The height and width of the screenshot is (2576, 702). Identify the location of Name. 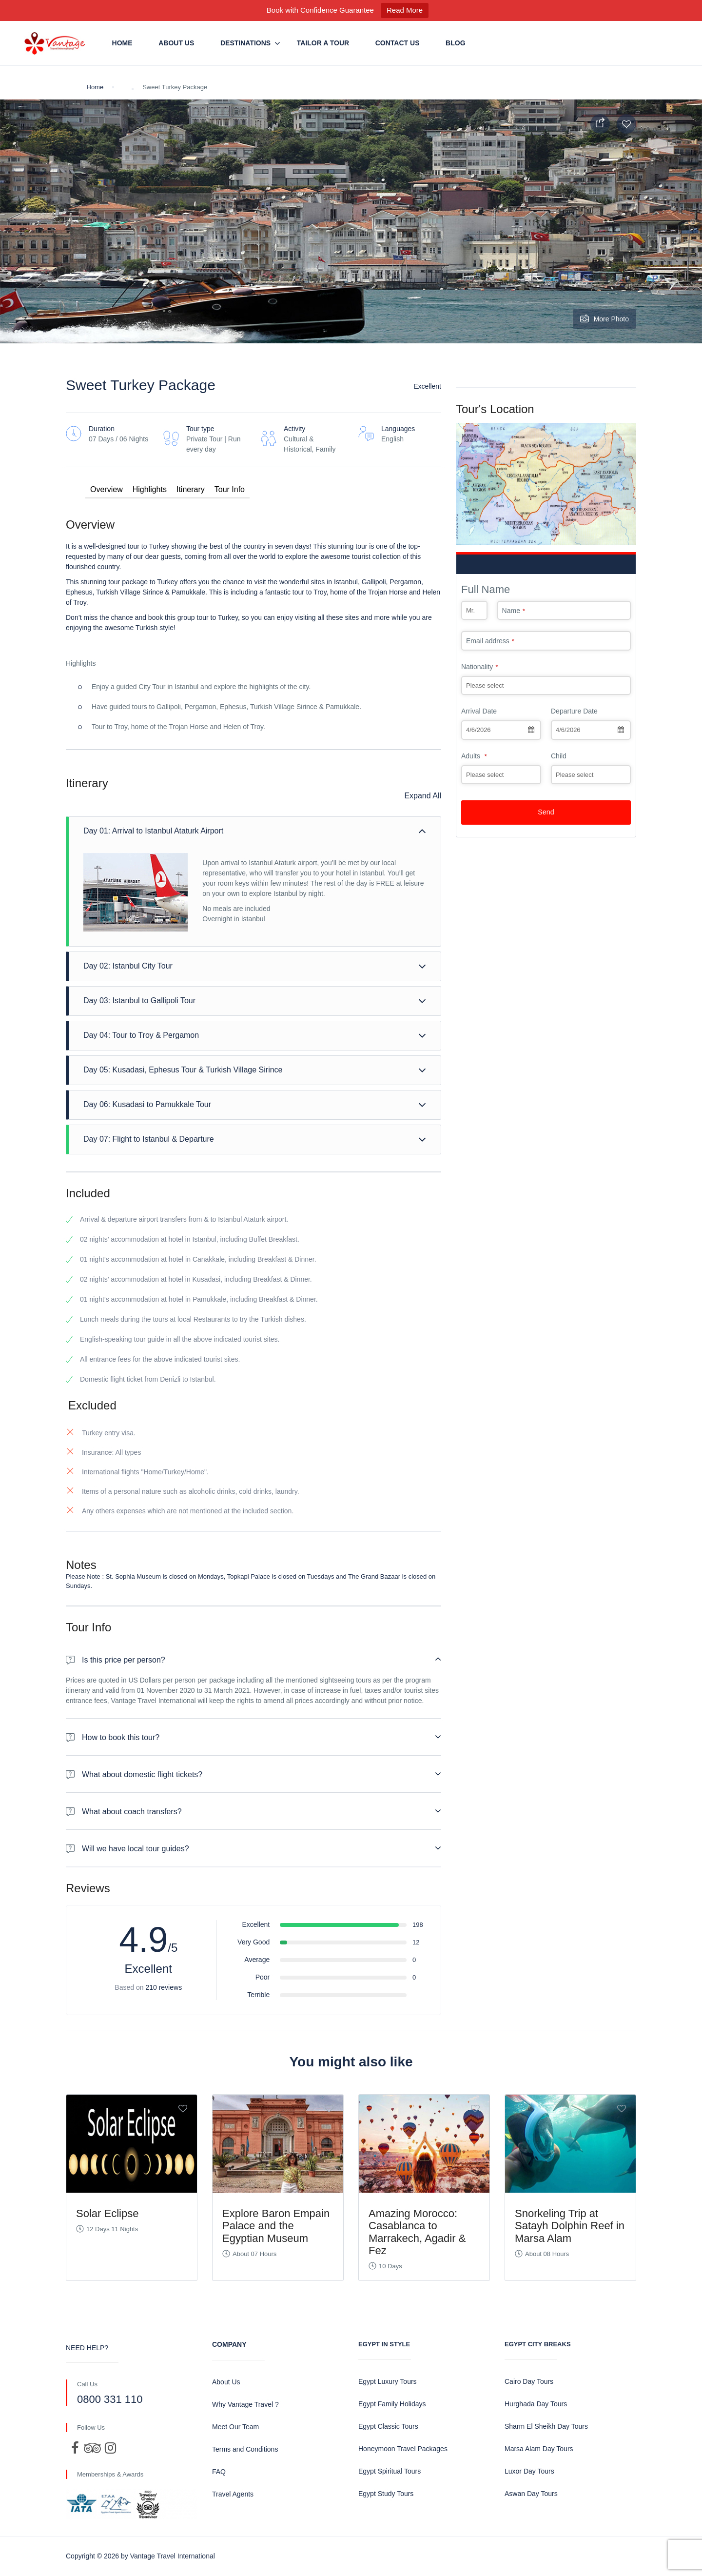
(513, 610).